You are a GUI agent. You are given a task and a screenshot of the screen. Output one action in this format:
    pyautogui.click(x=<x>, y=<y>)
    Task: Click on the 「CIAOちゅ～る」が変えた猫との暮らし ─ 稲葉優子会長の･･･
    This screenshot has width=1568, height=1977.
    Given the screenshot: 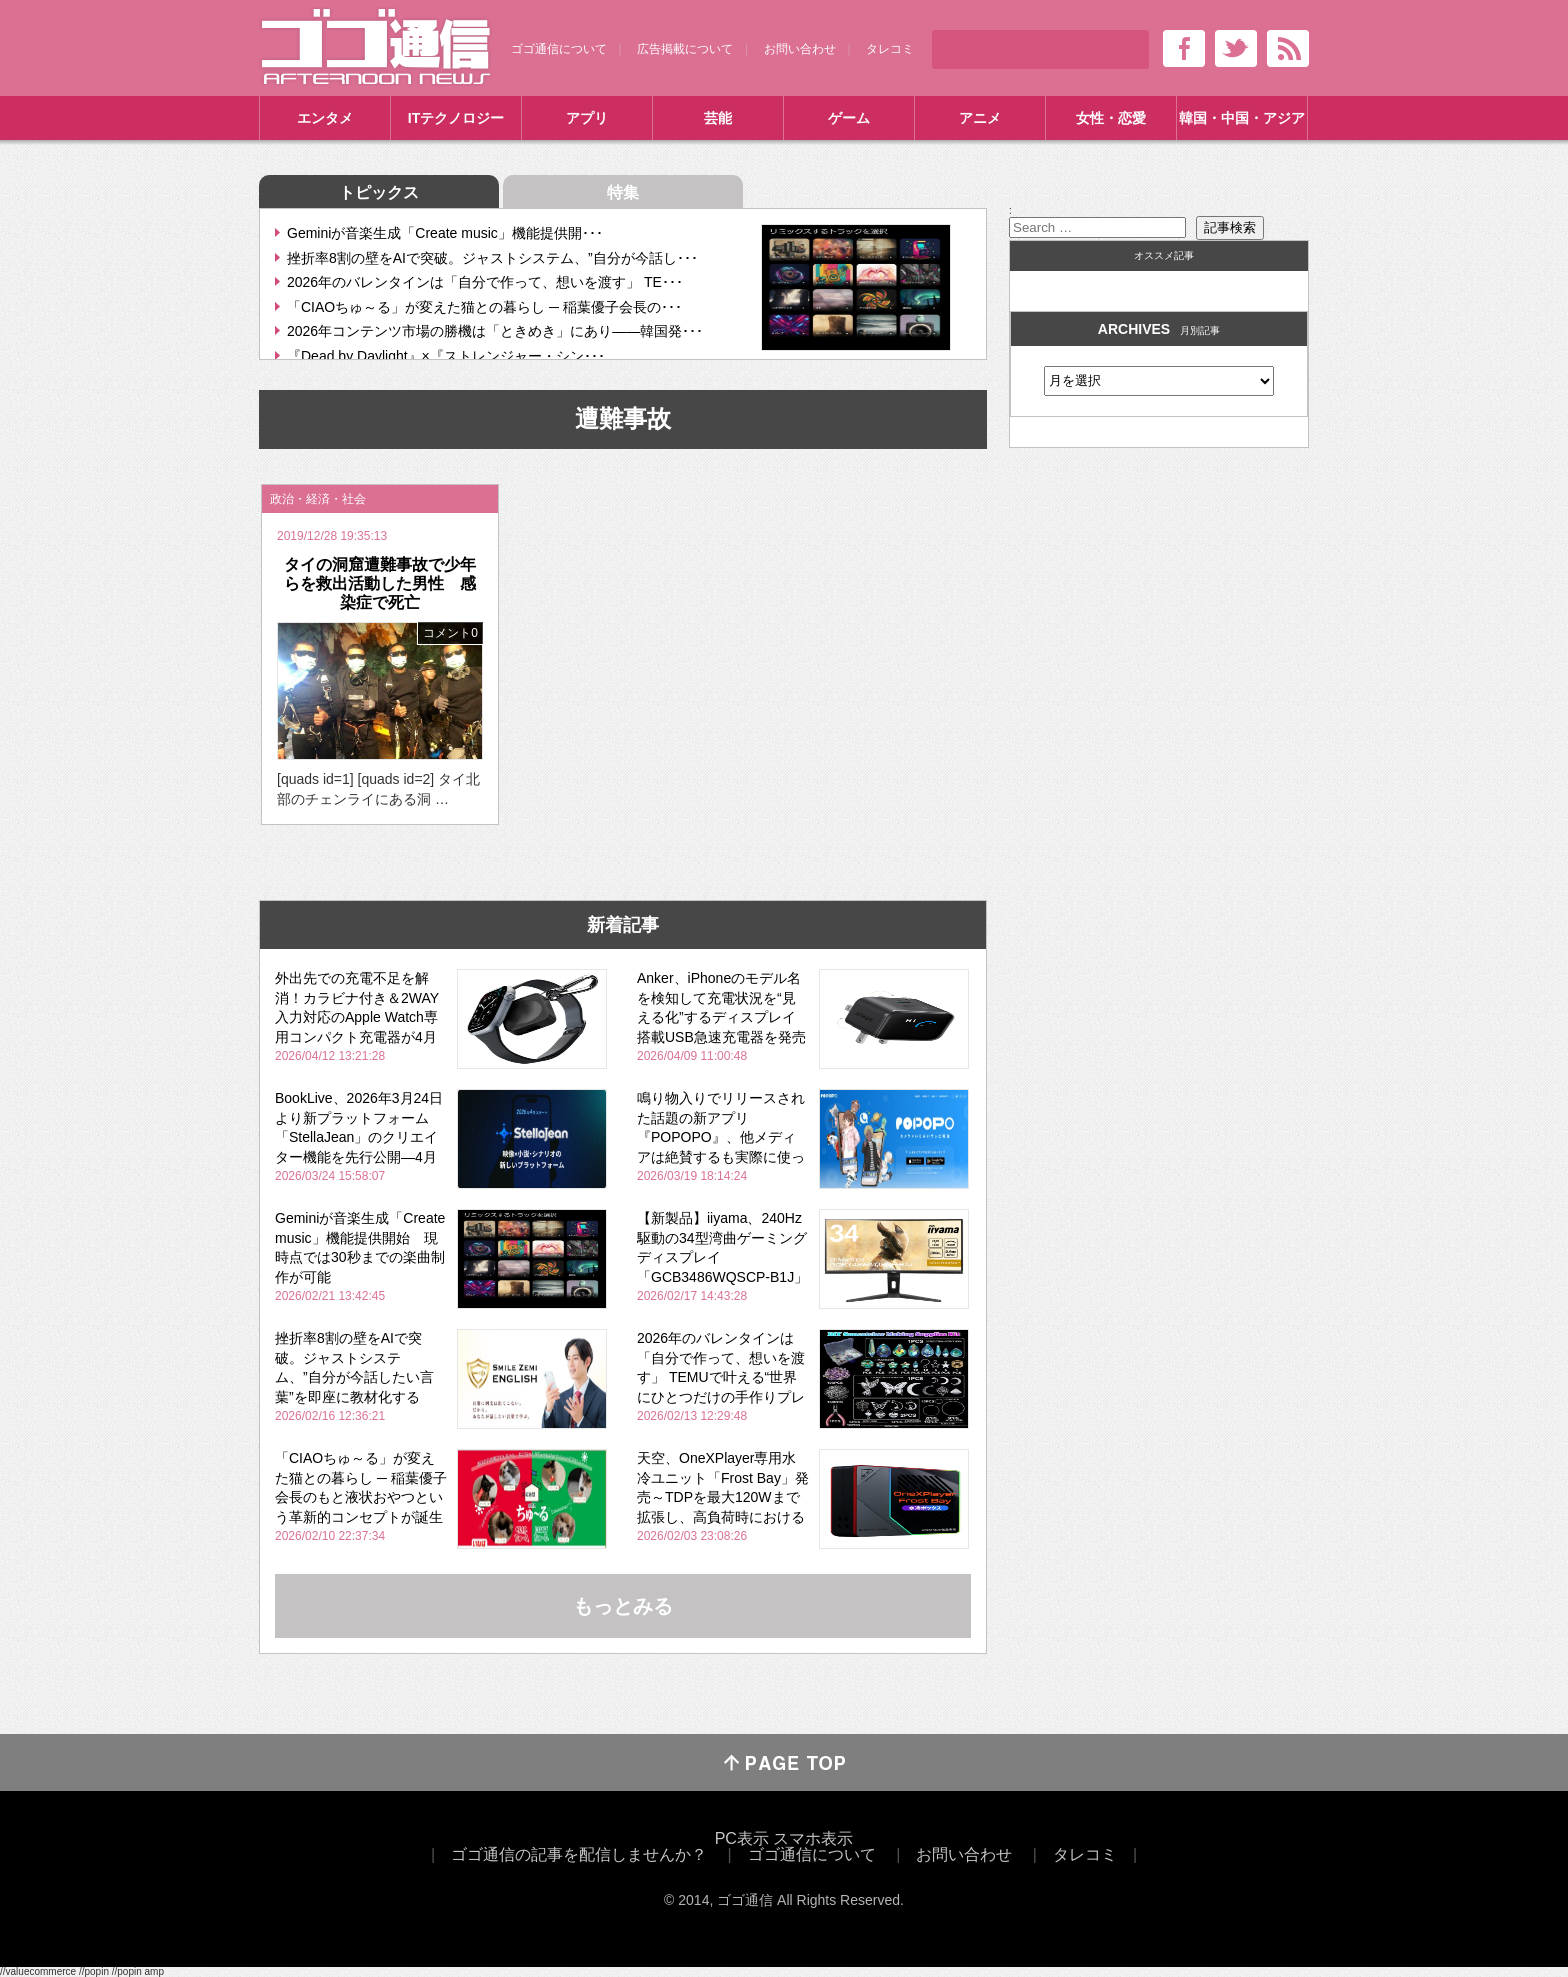 What is the action you would take?
    pyautogui.click(x=484, y=307)
    